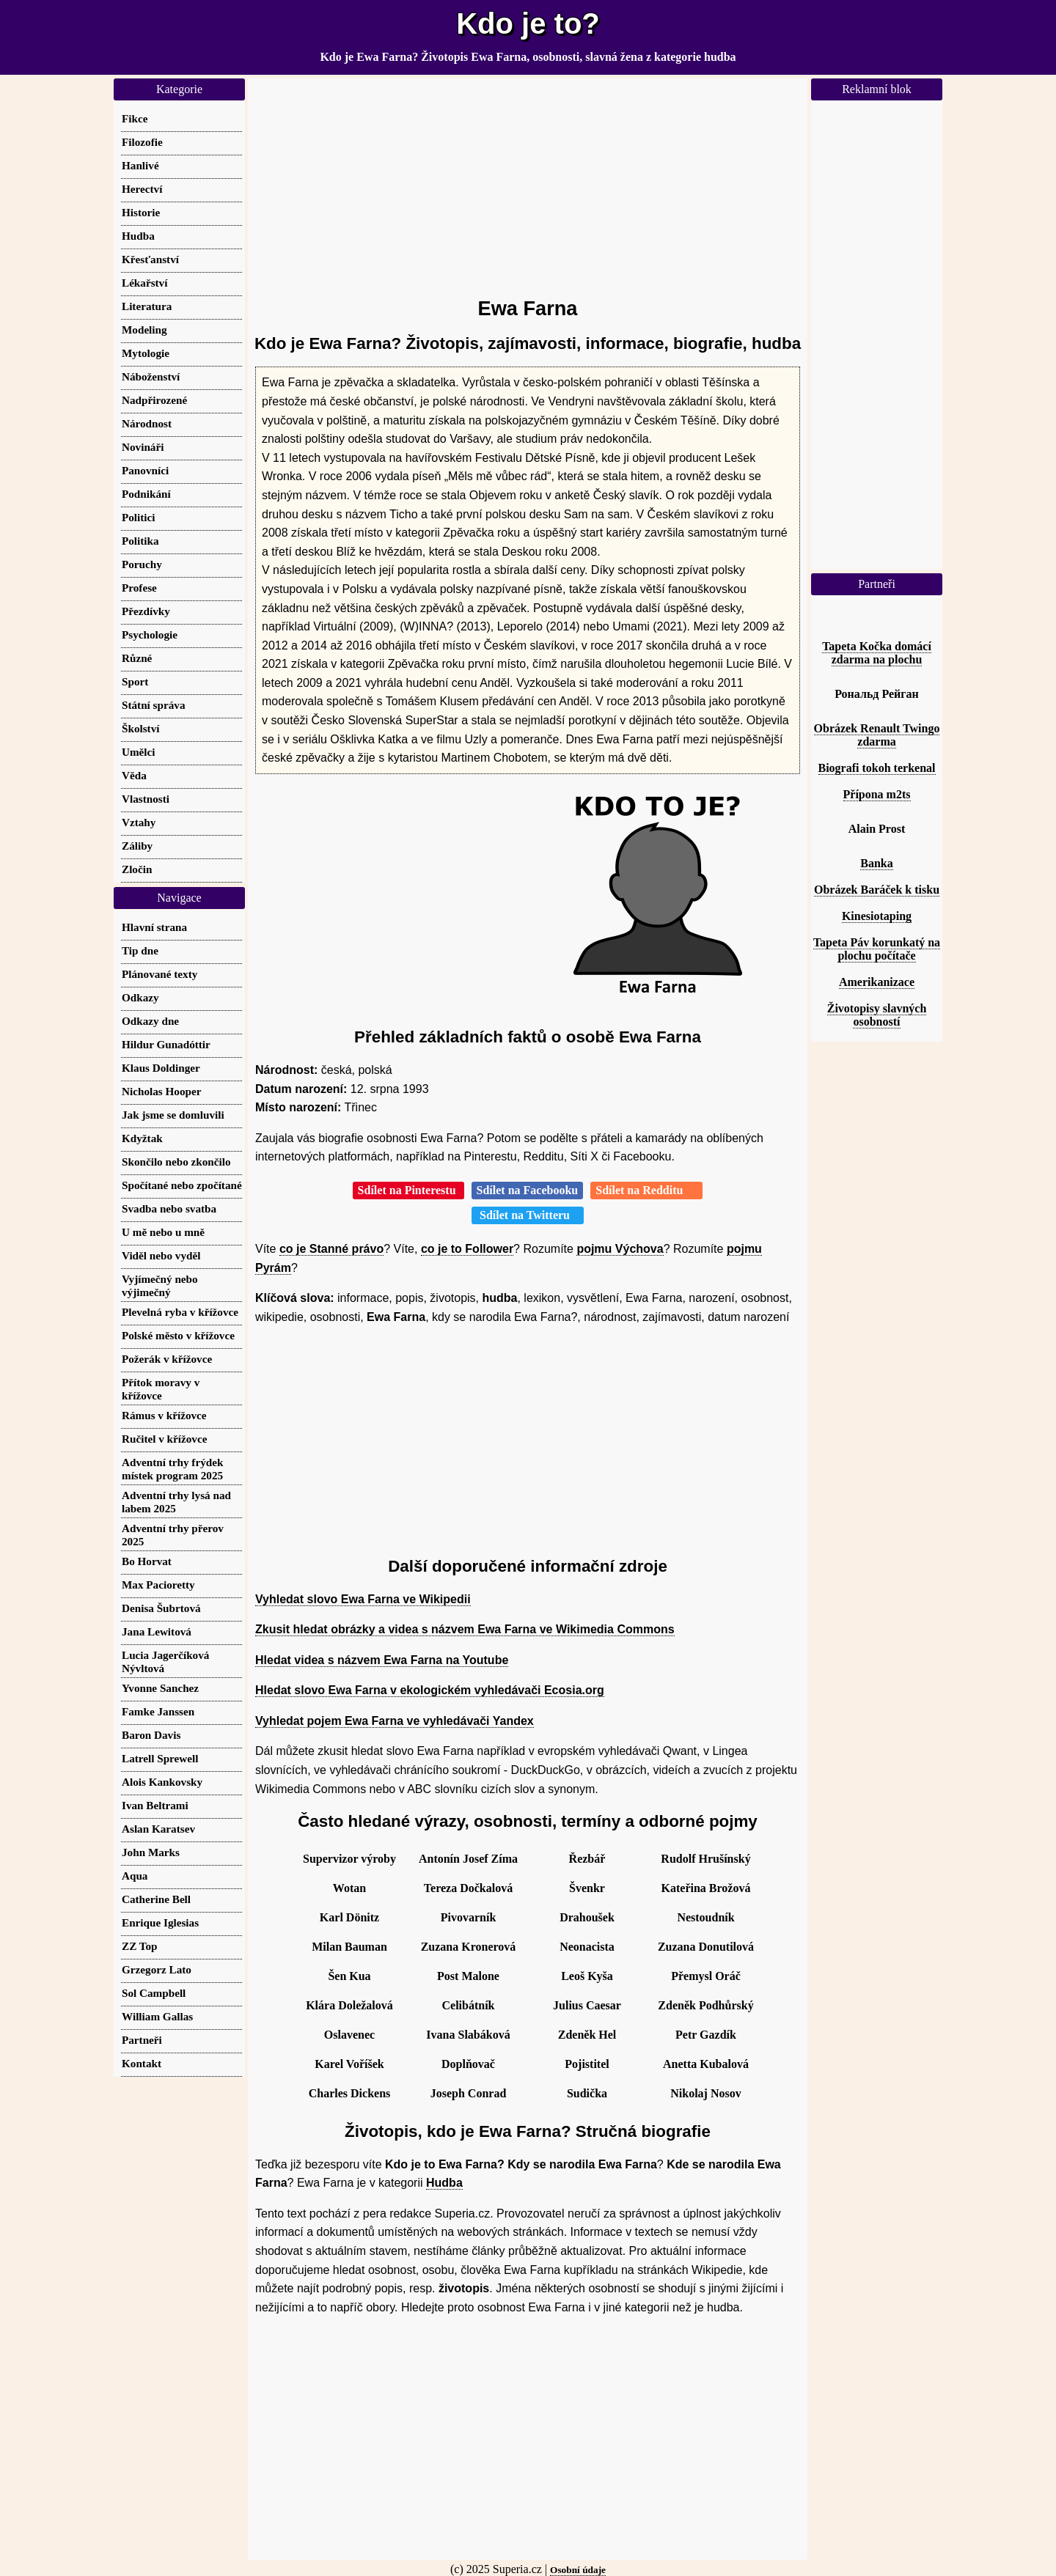  Describe the element at coordinates (587, 1976) in the screenshot. I see `Leoš Kyša` at that location.